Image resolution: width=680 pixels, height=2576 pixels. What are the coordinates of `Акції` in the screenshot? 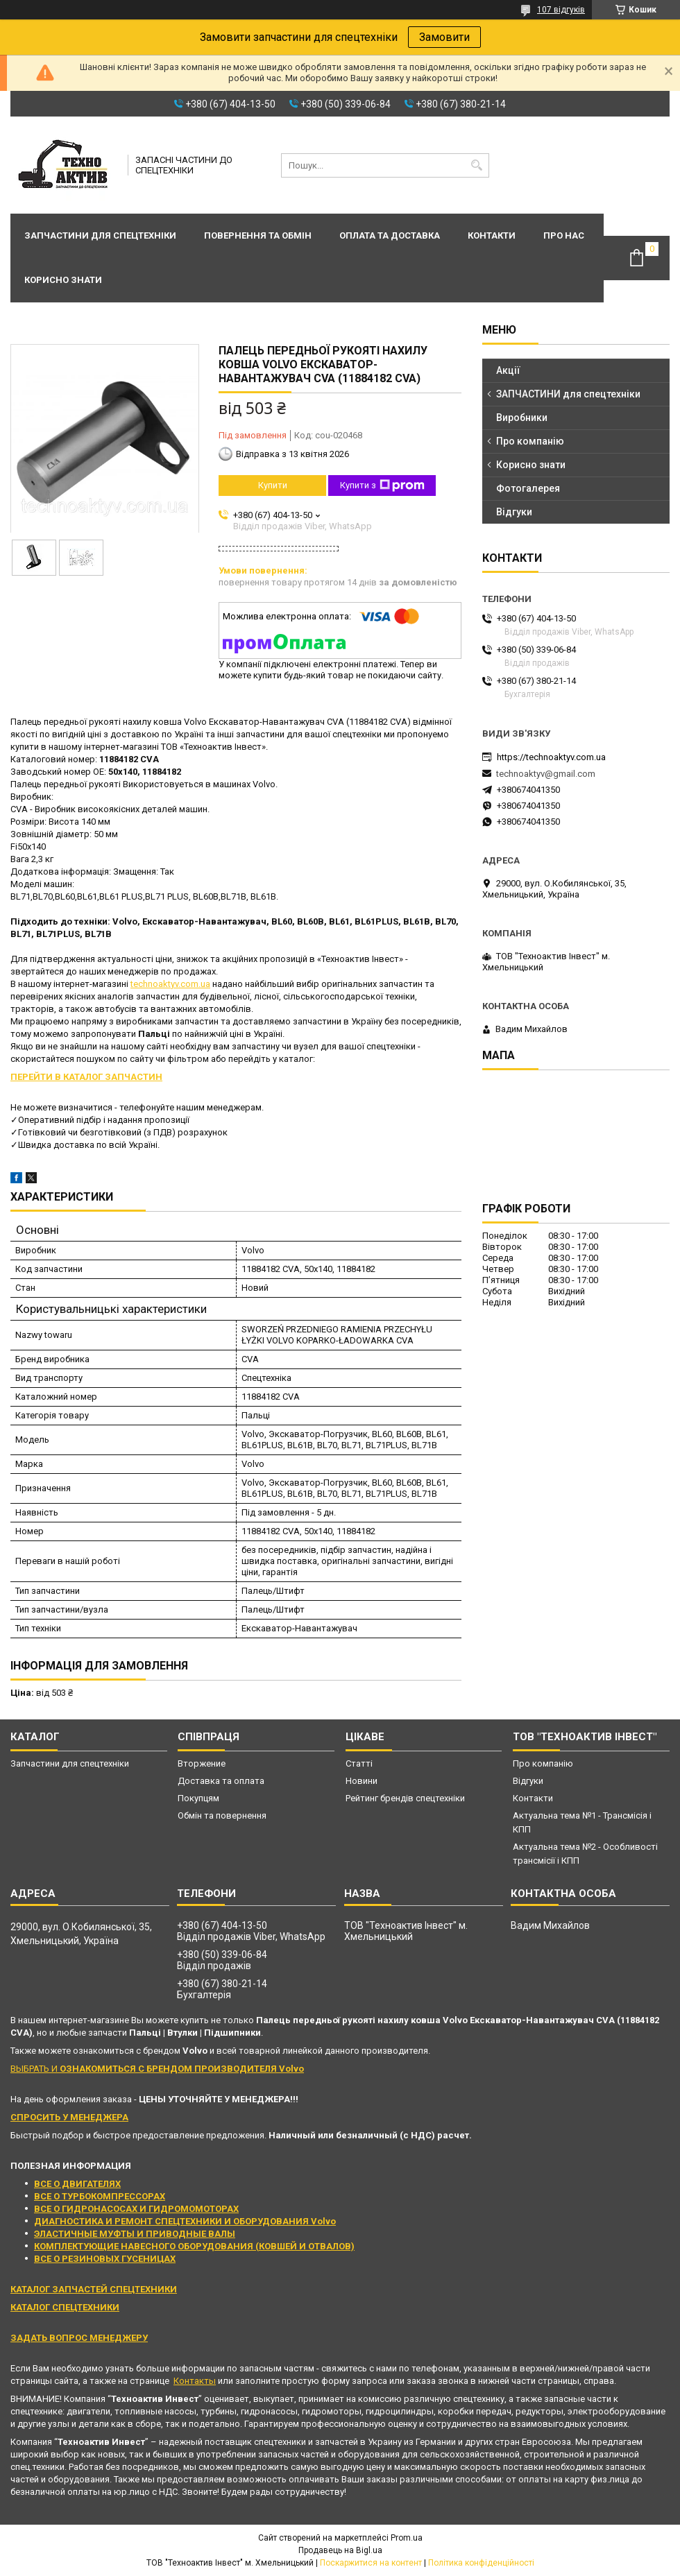 It's located at (508, 370).